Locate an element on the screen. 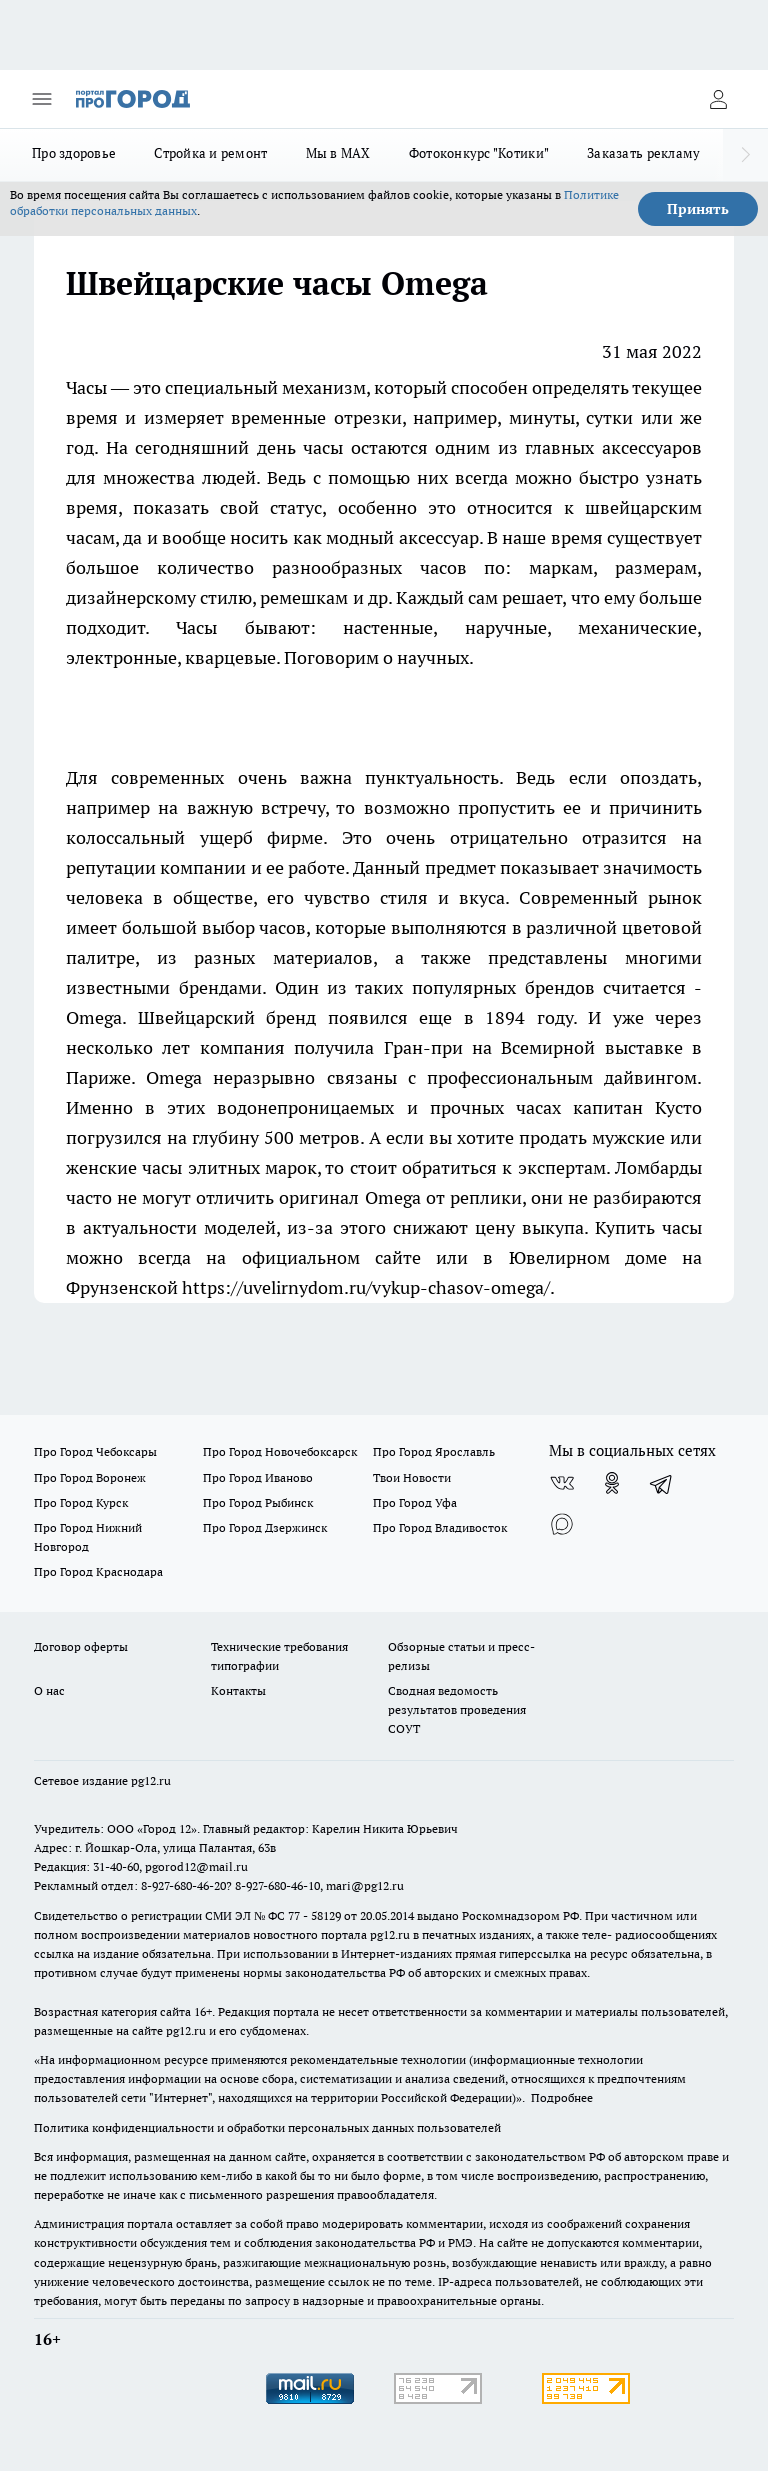 Image resolution: width=768 pixels, height=2471 pixels. [Социальная сеть Max] is located at coordinates (562, 1523).